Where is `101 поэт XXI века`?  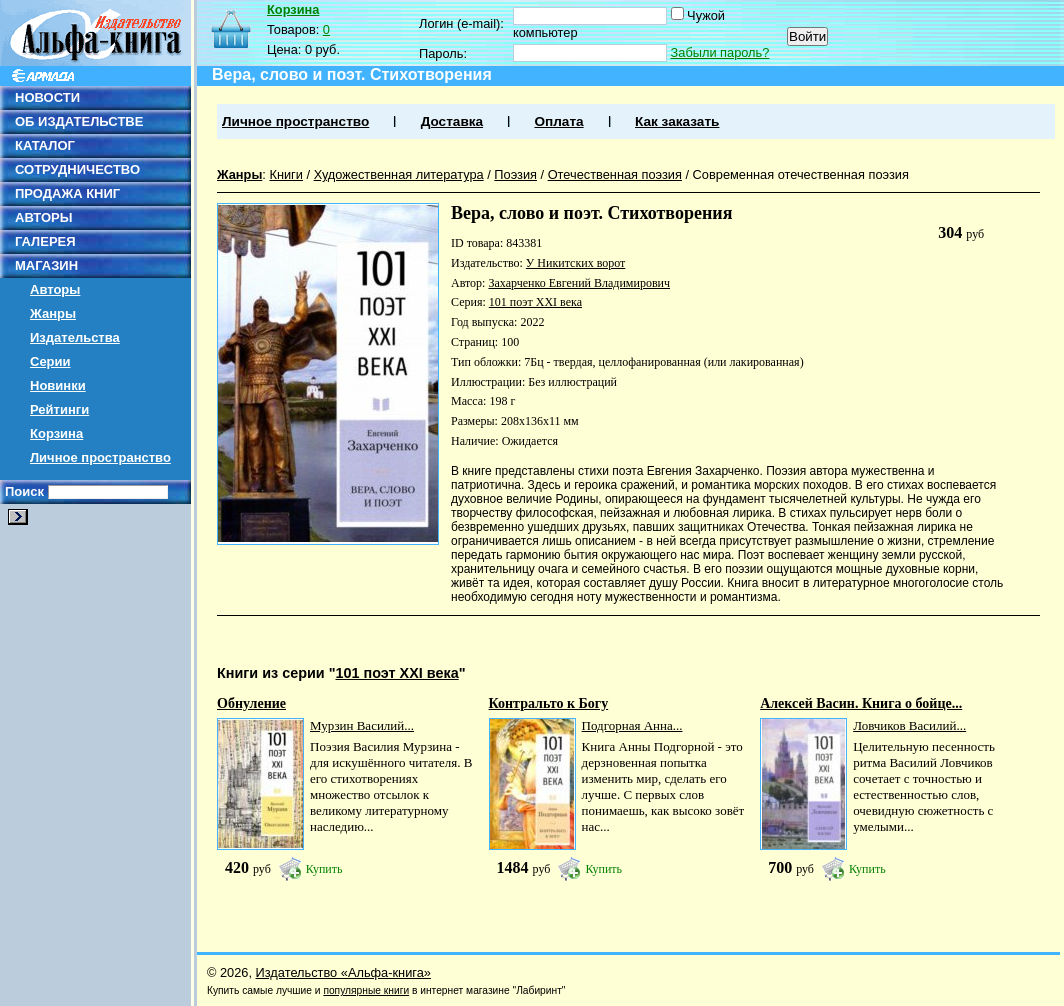
101 поэт XXI века is located at coordinates (535, 302).